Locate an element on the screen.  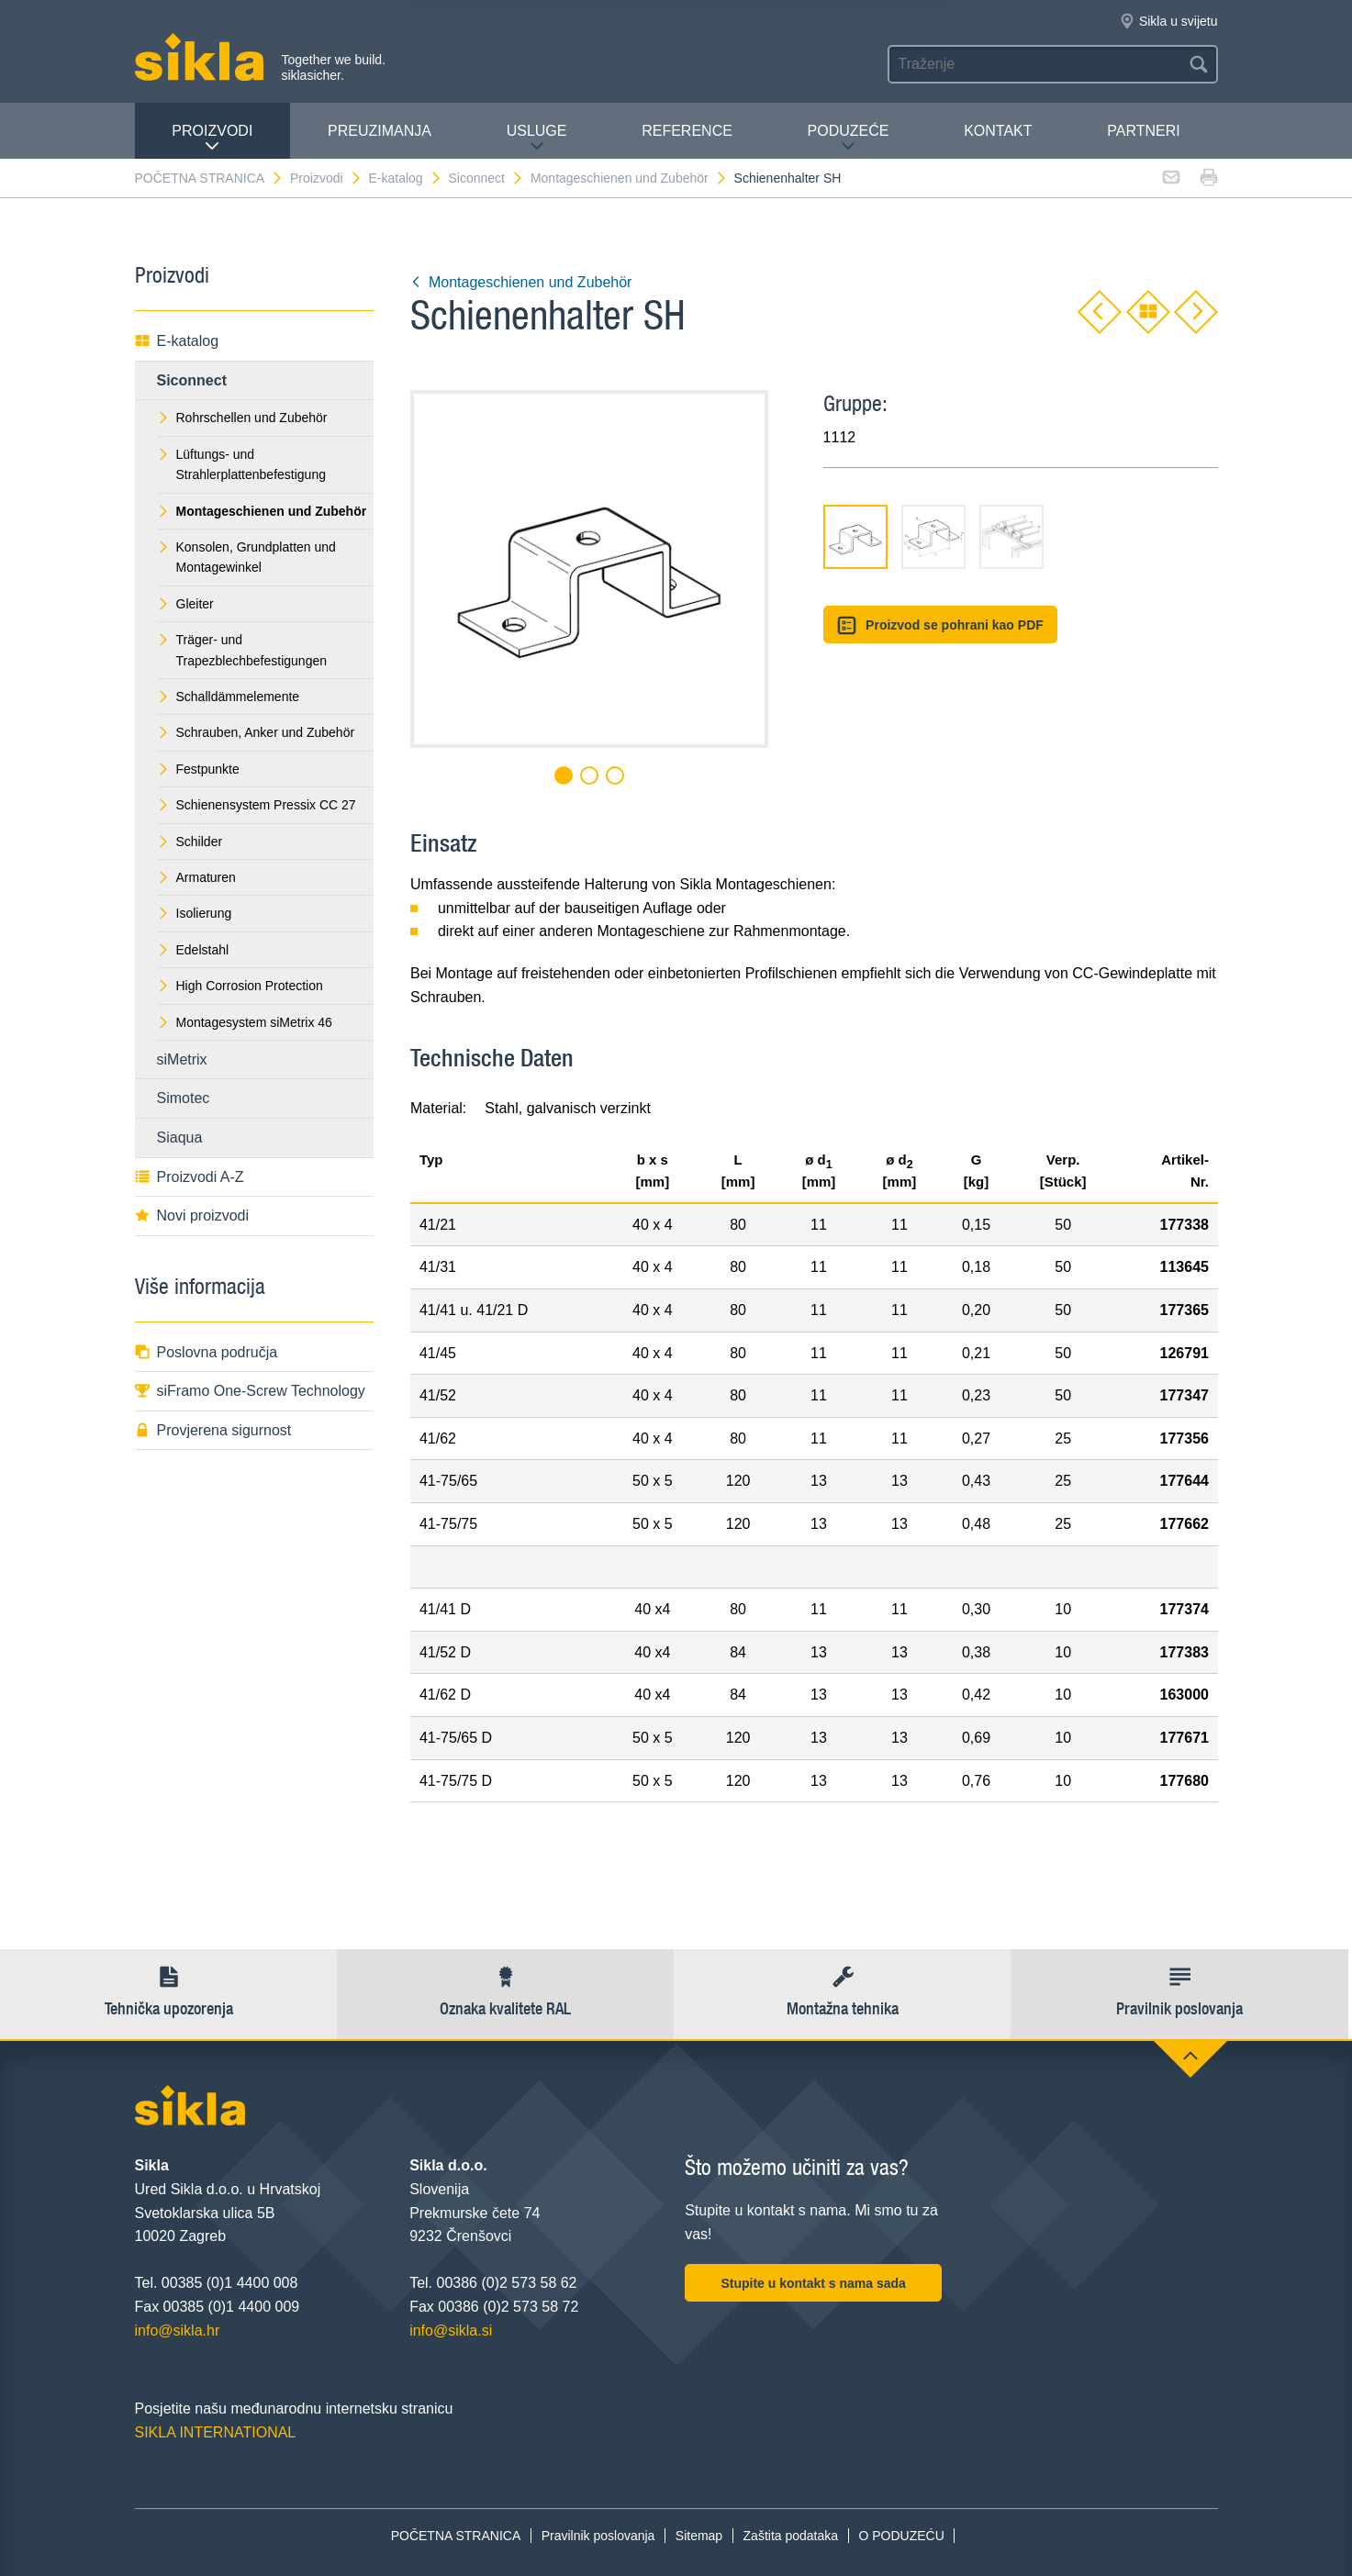
Stupite u kontakt s nama sada is located at coordinates (813, 2283).